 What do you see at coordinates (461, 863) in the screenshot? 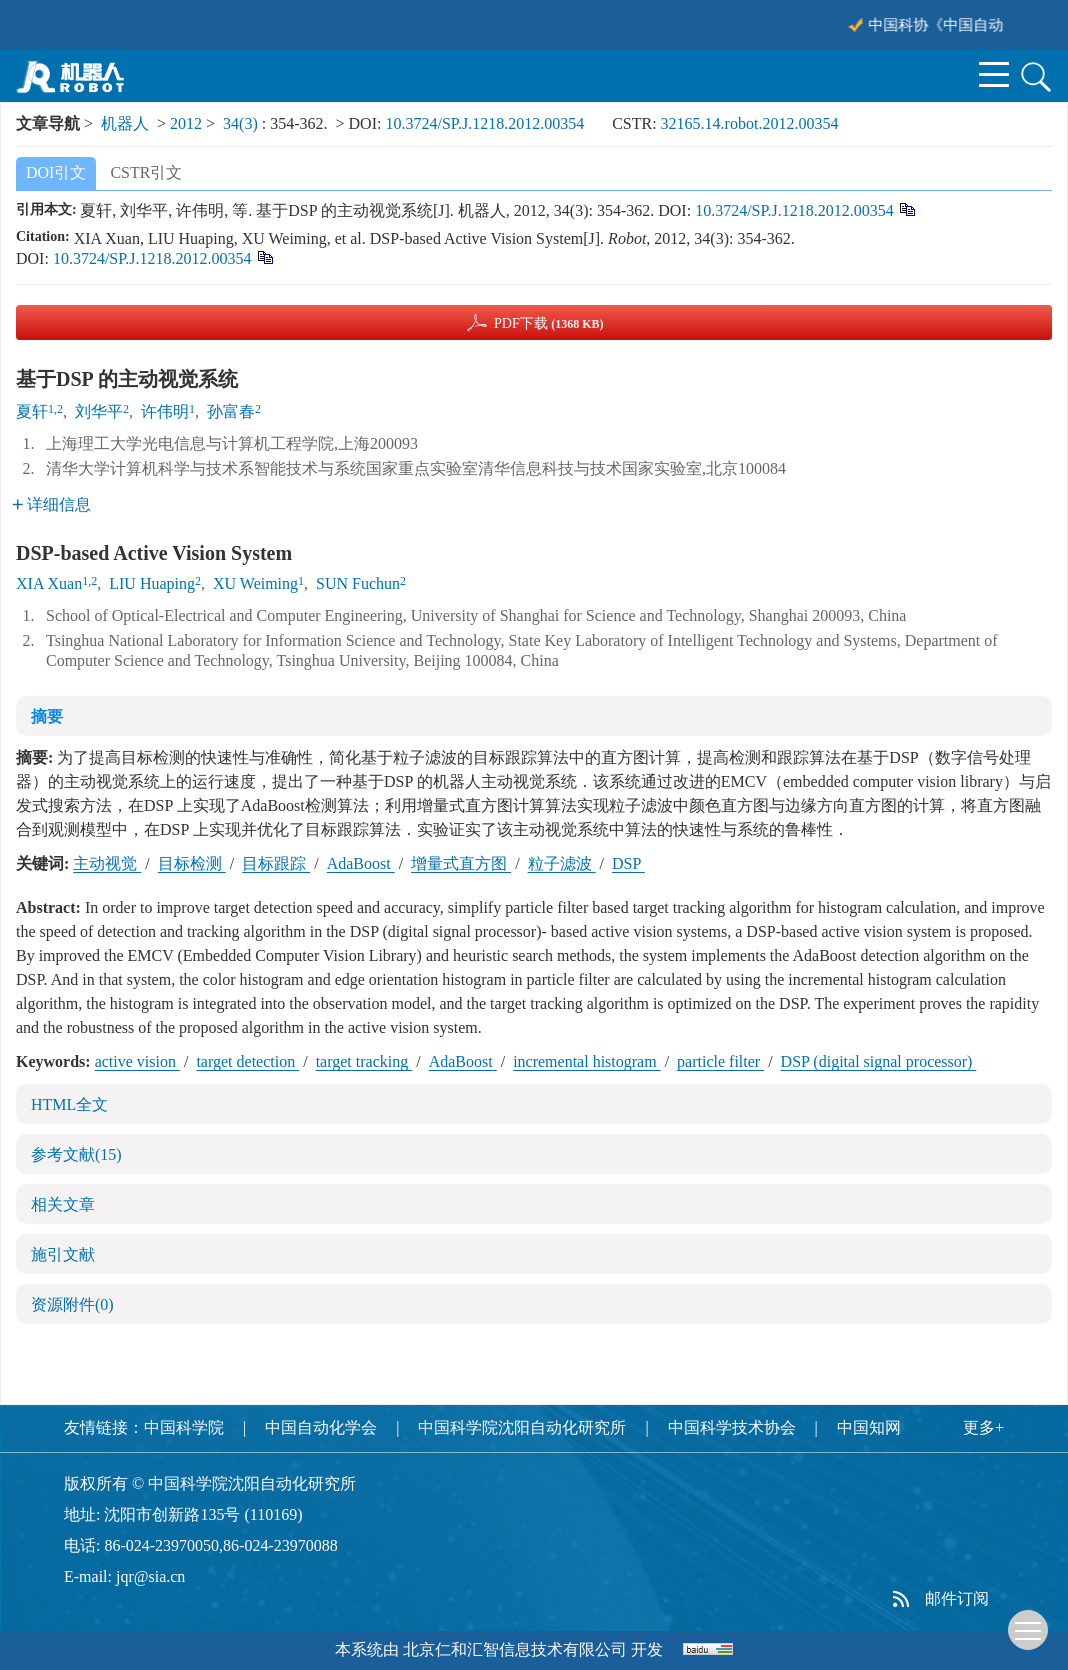
I see `增量式直方图` at bounding box center [461, 863].